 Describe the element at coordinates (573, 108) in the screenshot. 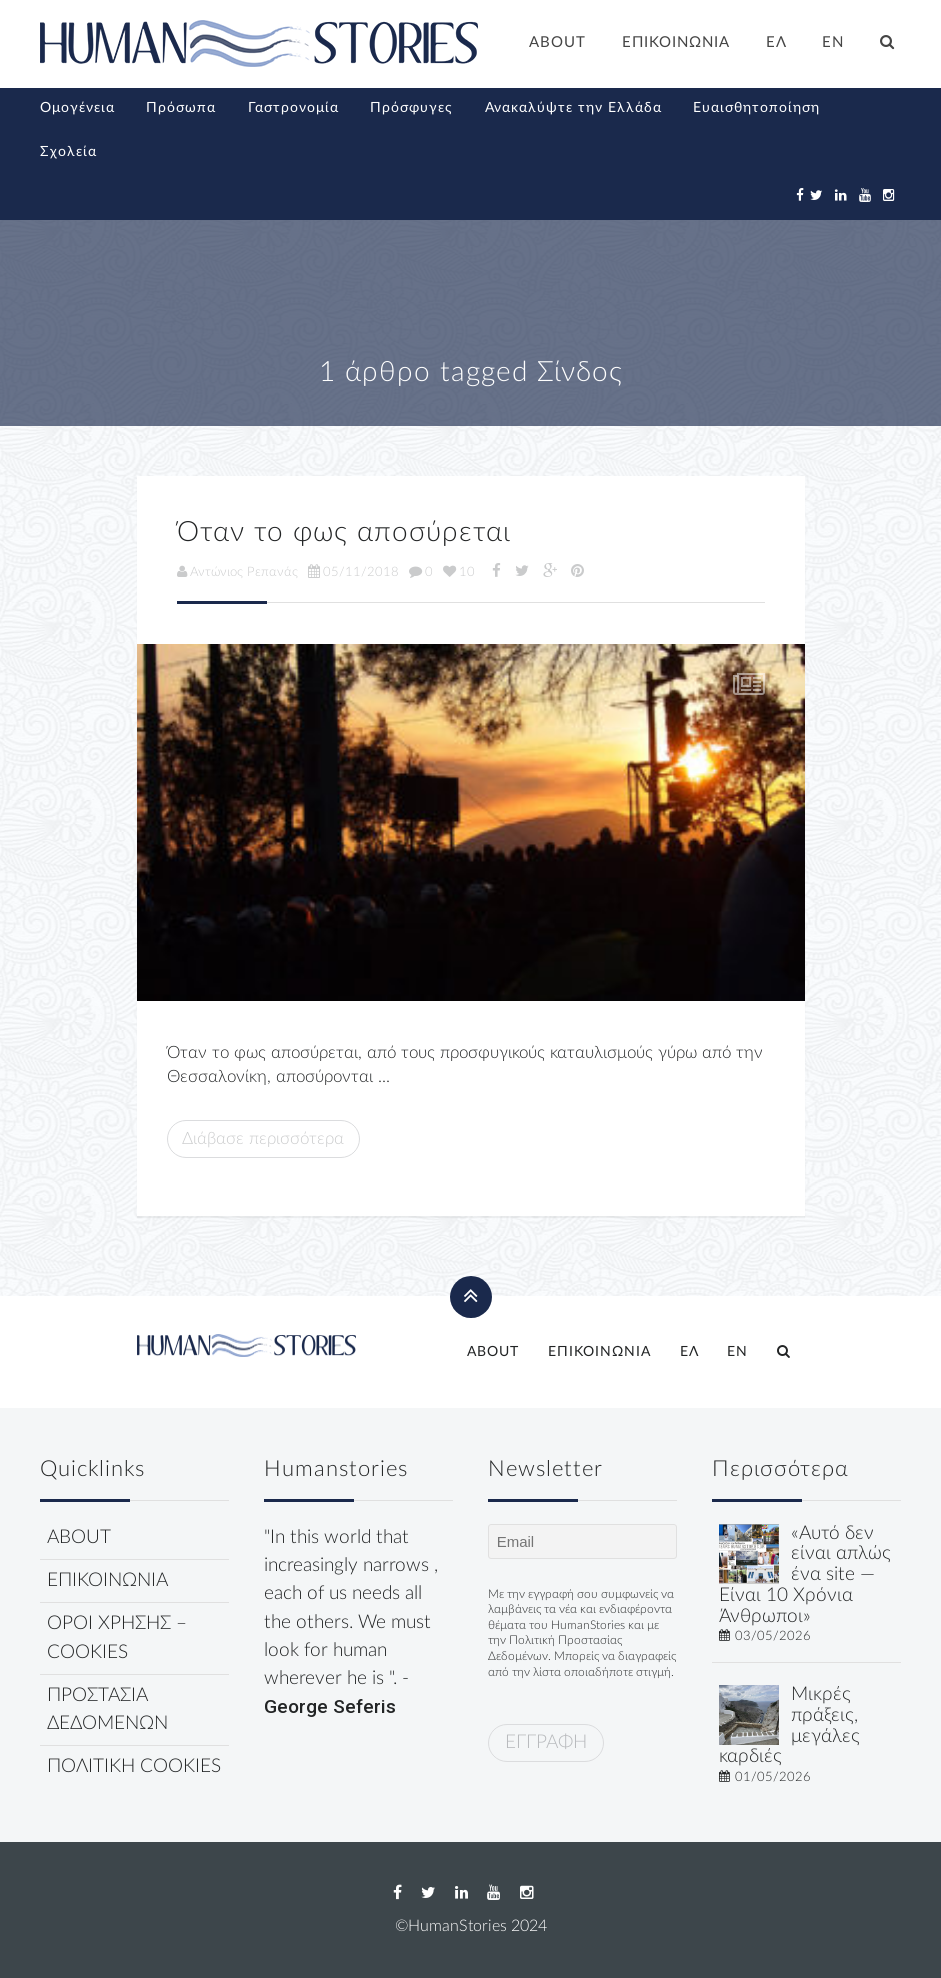

I see `Ανακαλύψτε την Ελλάδα` at that location.